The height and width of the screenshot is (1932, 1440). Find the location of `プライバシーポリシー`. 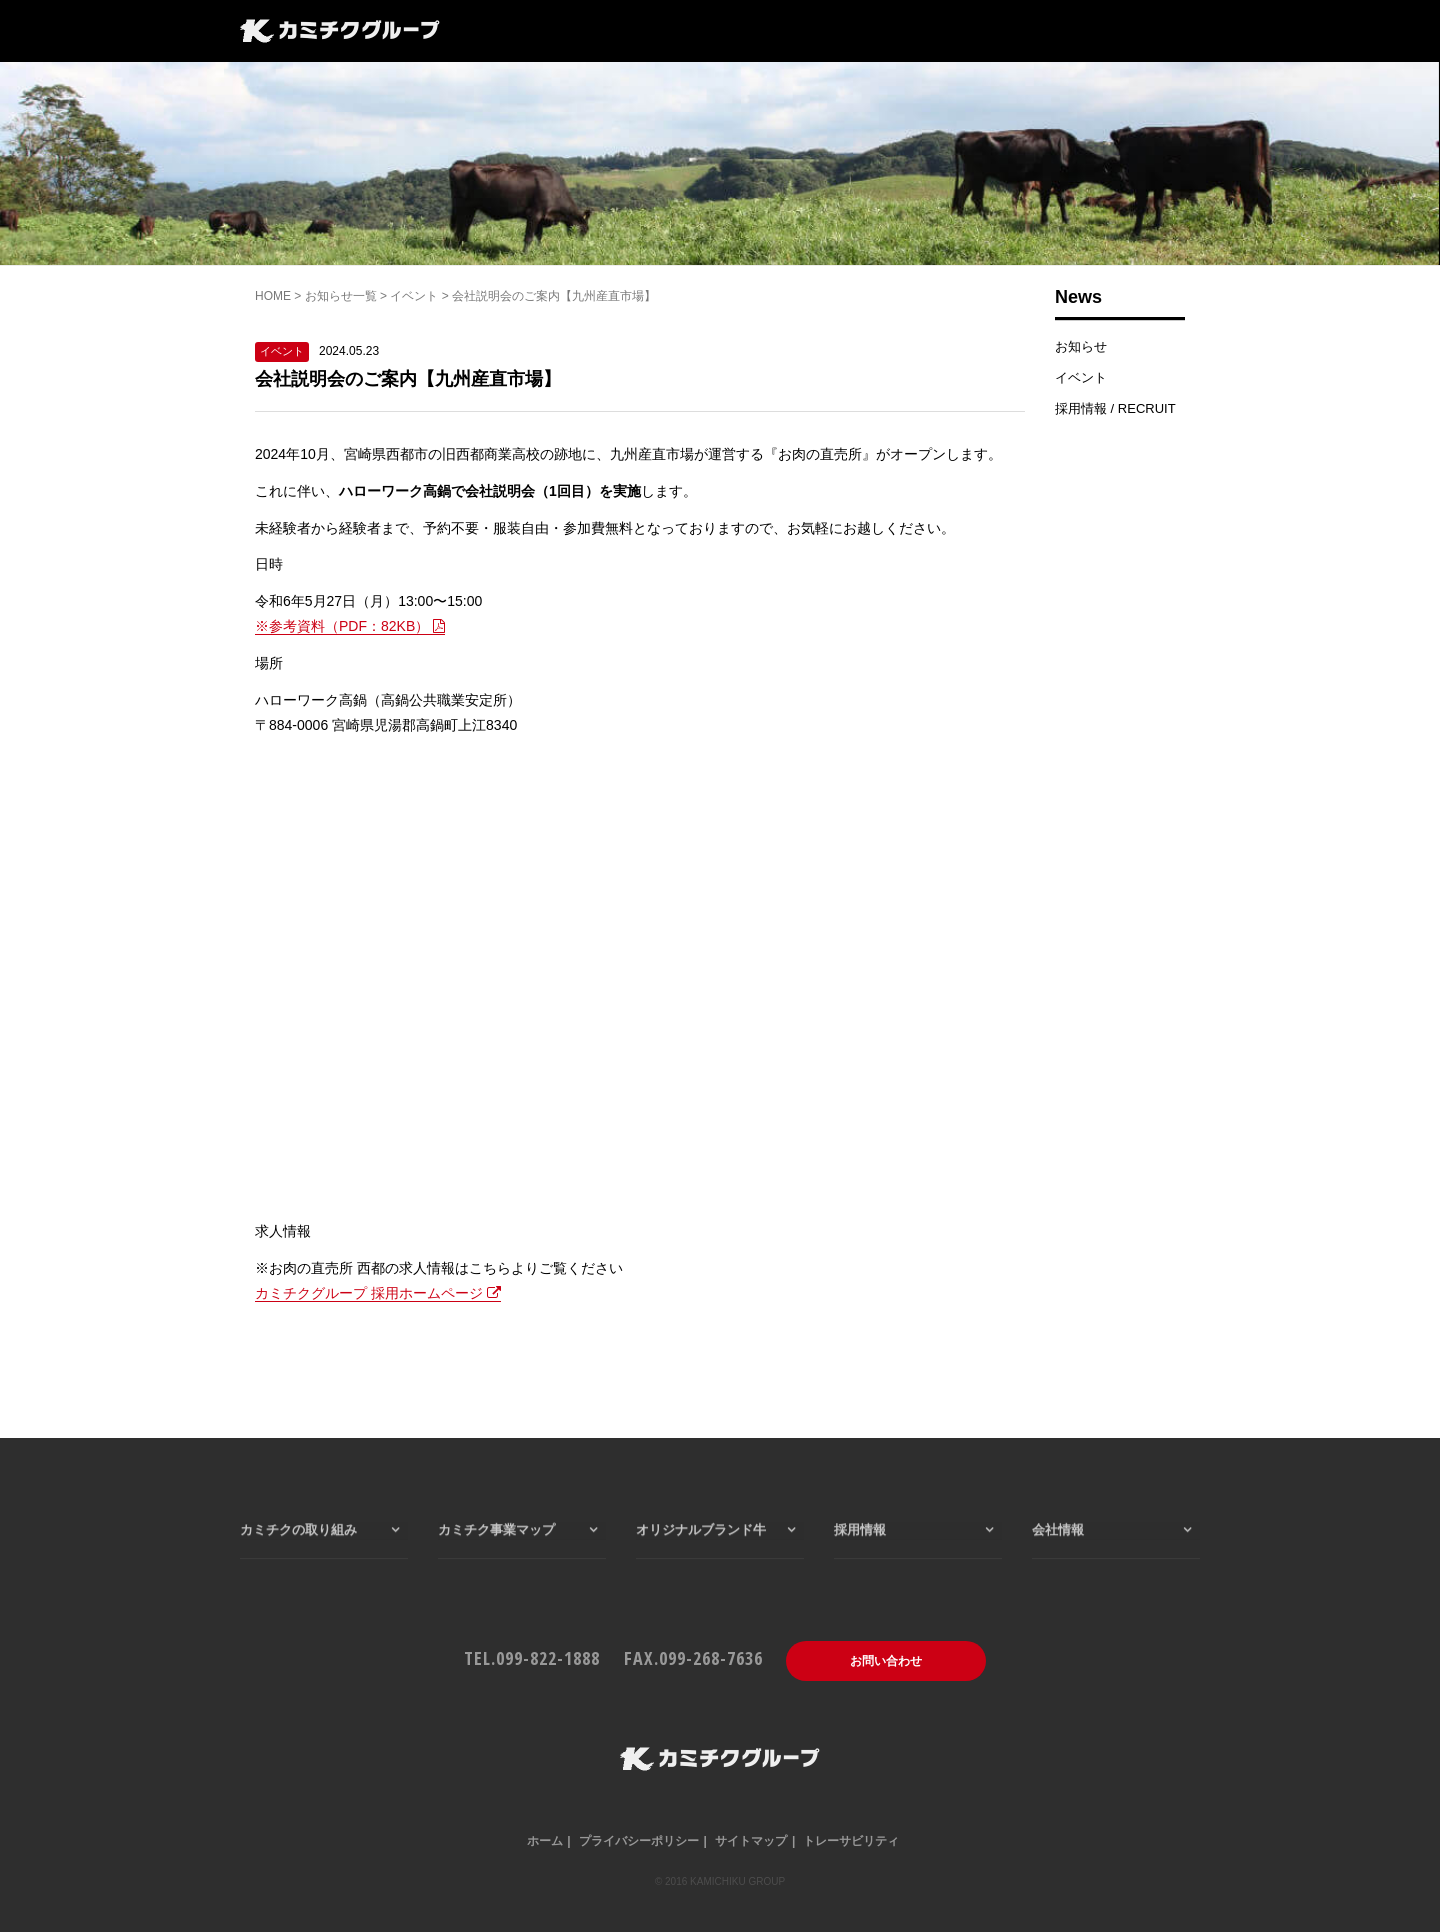

プライバシーポリシー is located at coordinates (639, 1841).